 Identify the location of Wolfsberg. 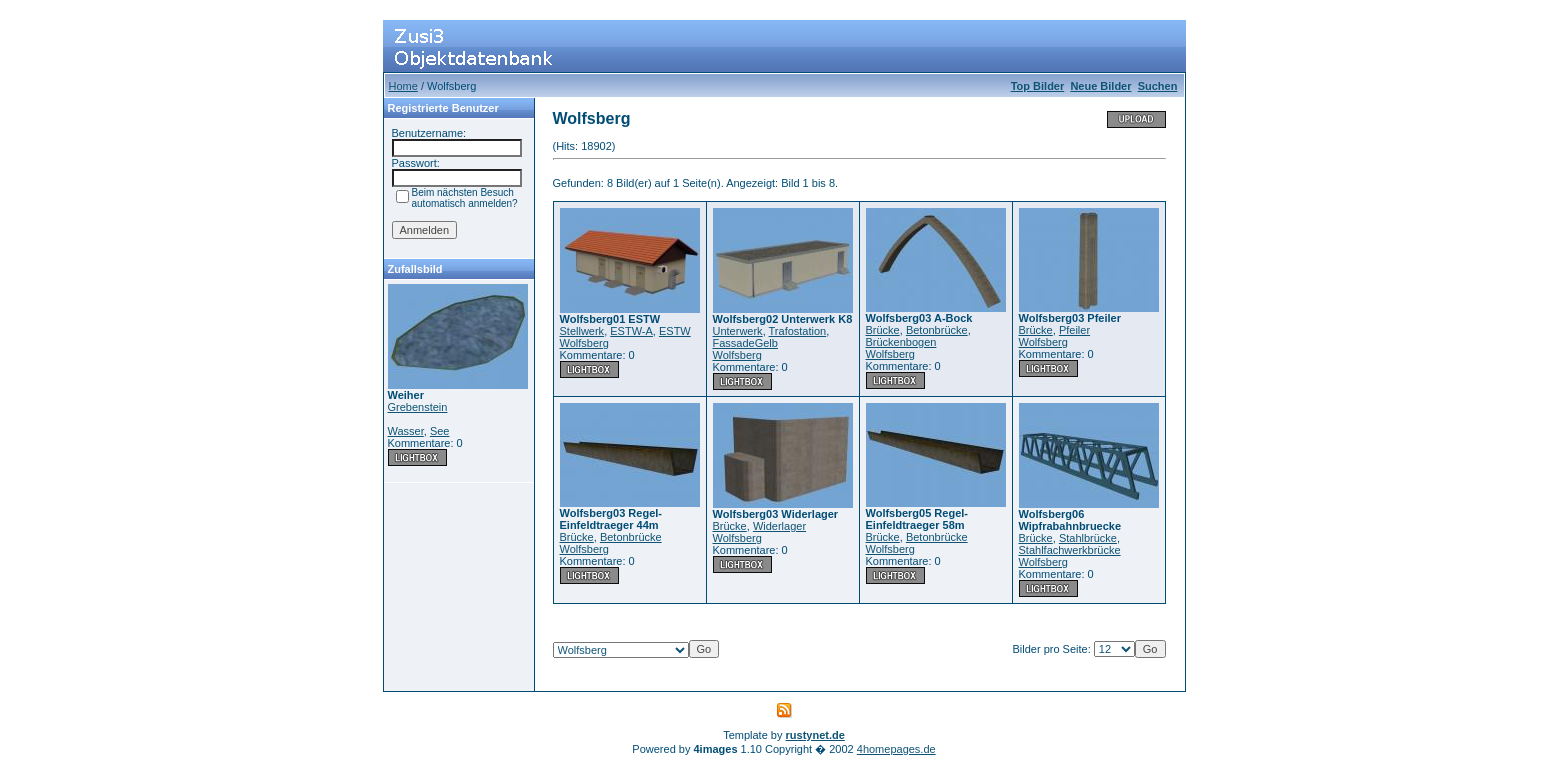
(584, 343).